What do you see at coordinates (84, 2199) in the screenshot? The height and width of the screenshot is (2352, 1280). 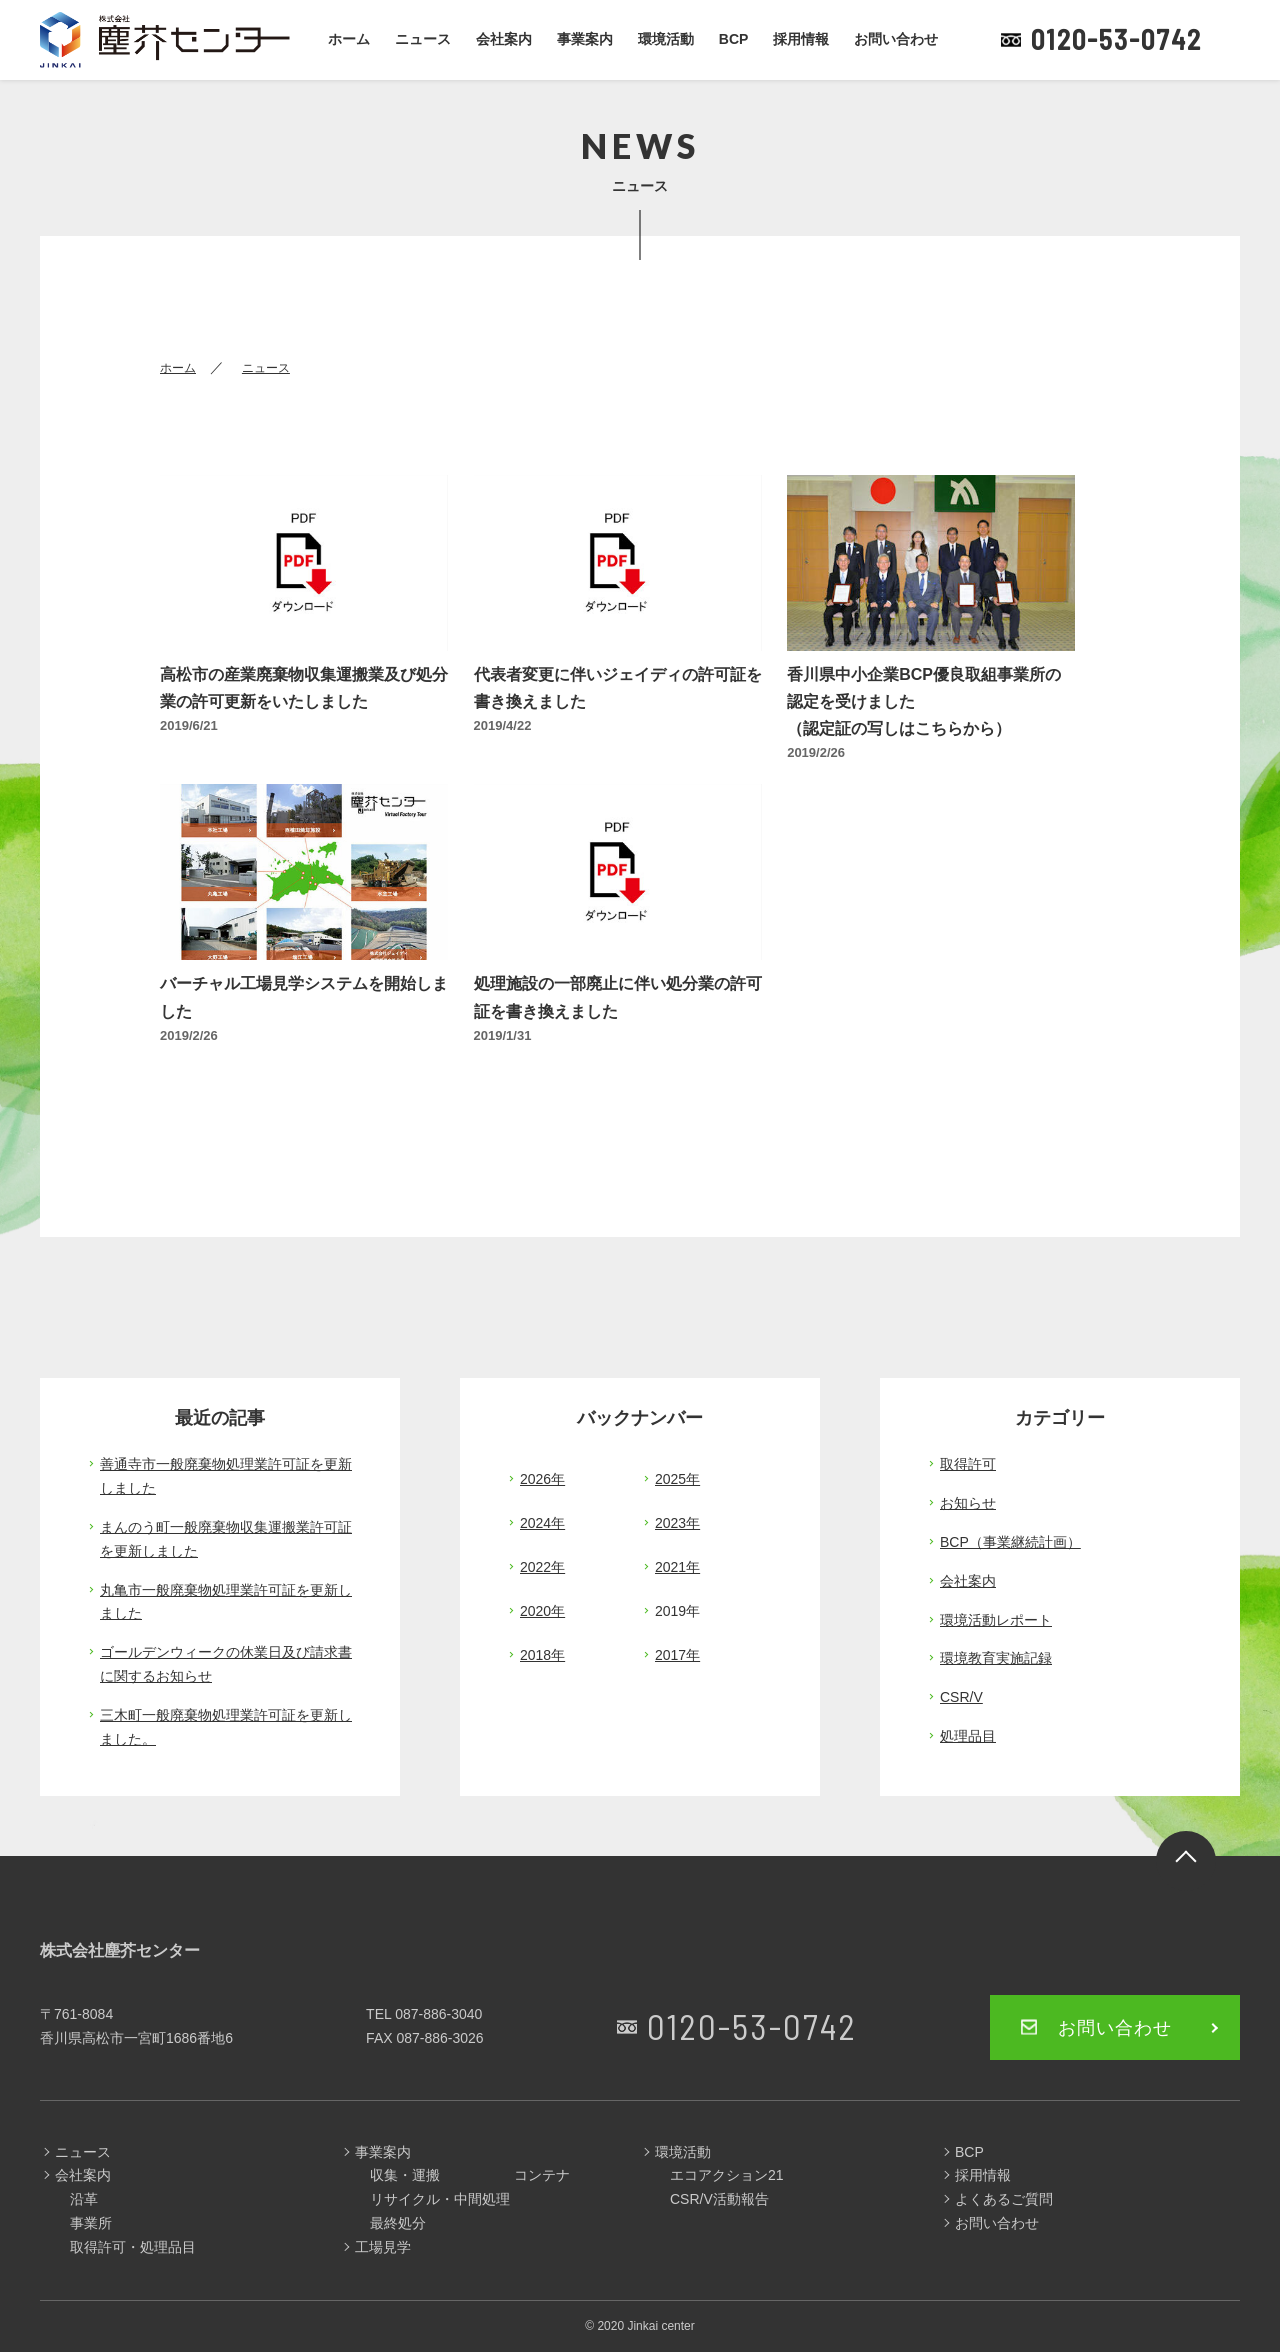 I see `沿革` at bounding box center [84, 2199].